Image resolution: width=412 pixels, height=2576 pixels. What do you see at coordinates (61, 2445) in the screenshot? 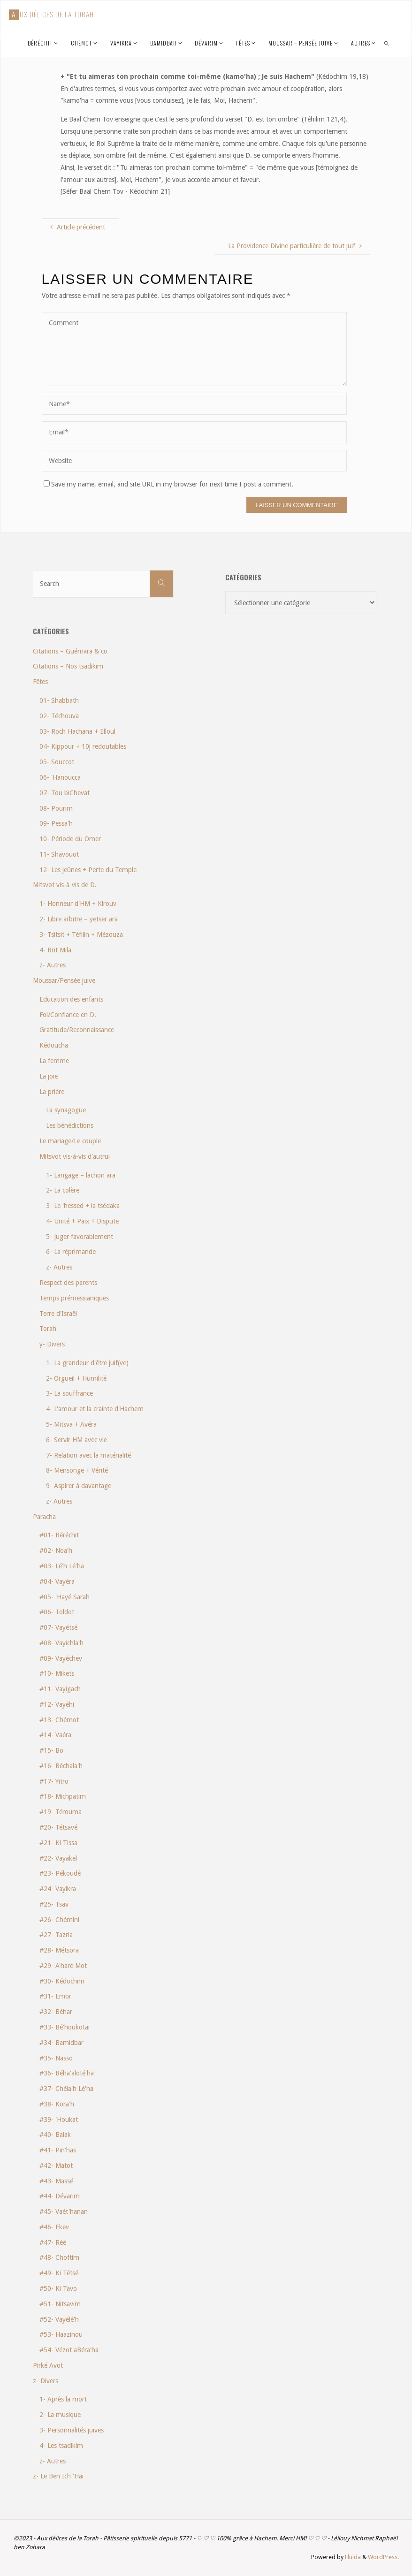
I see `4- Les tsadikim` at bounding box center [61, 2445].